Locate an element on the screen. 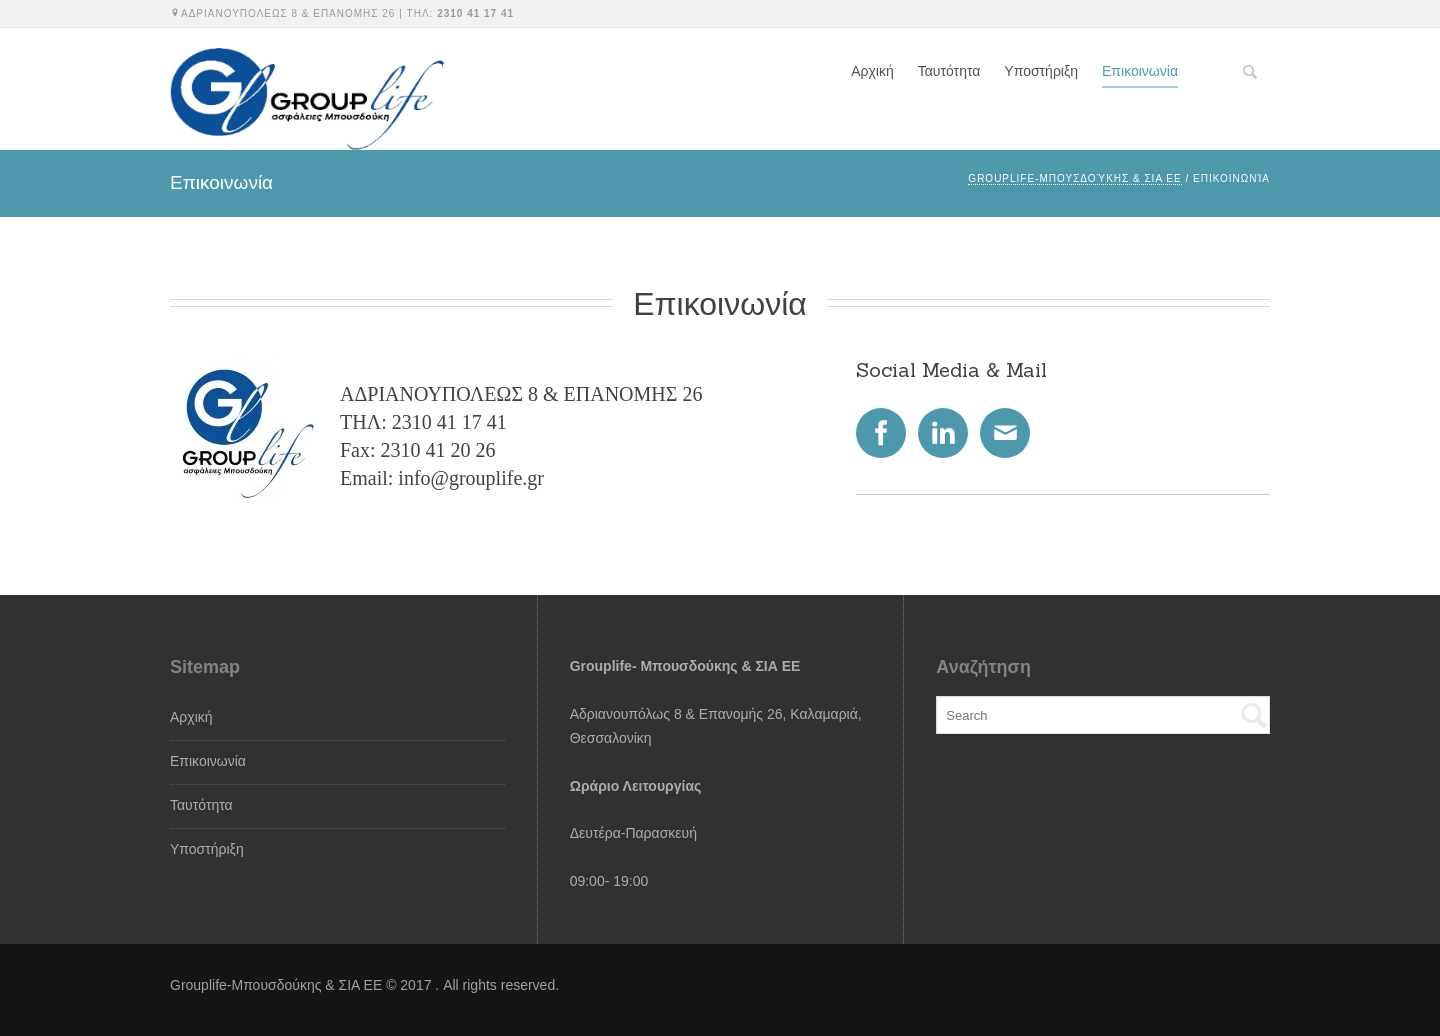 This screenshot has width=1440, height=1036. Υποστήριξη is located at coordinates (1041, 71).